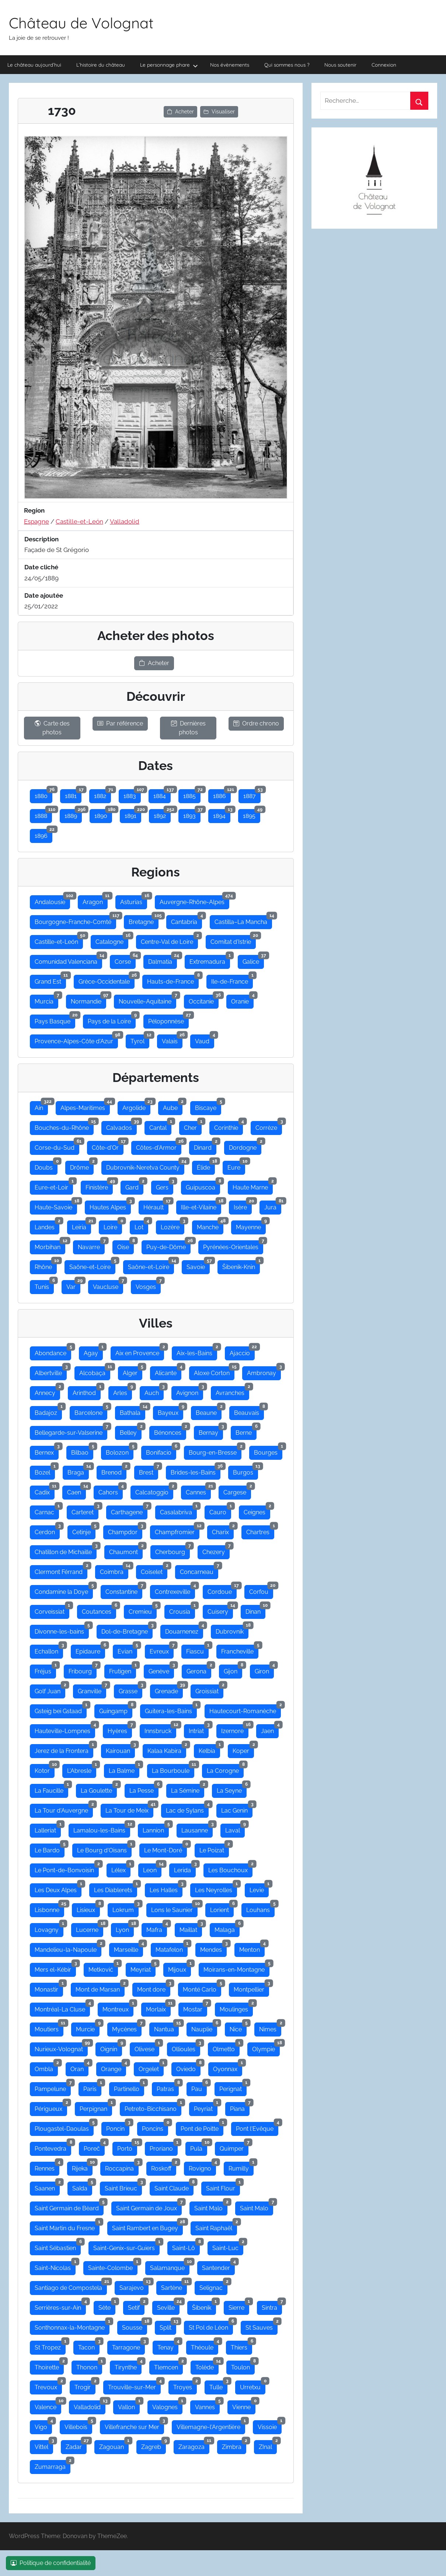 The height and width of the screenshot is (2576, 446). What do you see at coordinates (209, 1689) in the screenshot?
I see `Groissiat` at bounding box center [209, 1689].